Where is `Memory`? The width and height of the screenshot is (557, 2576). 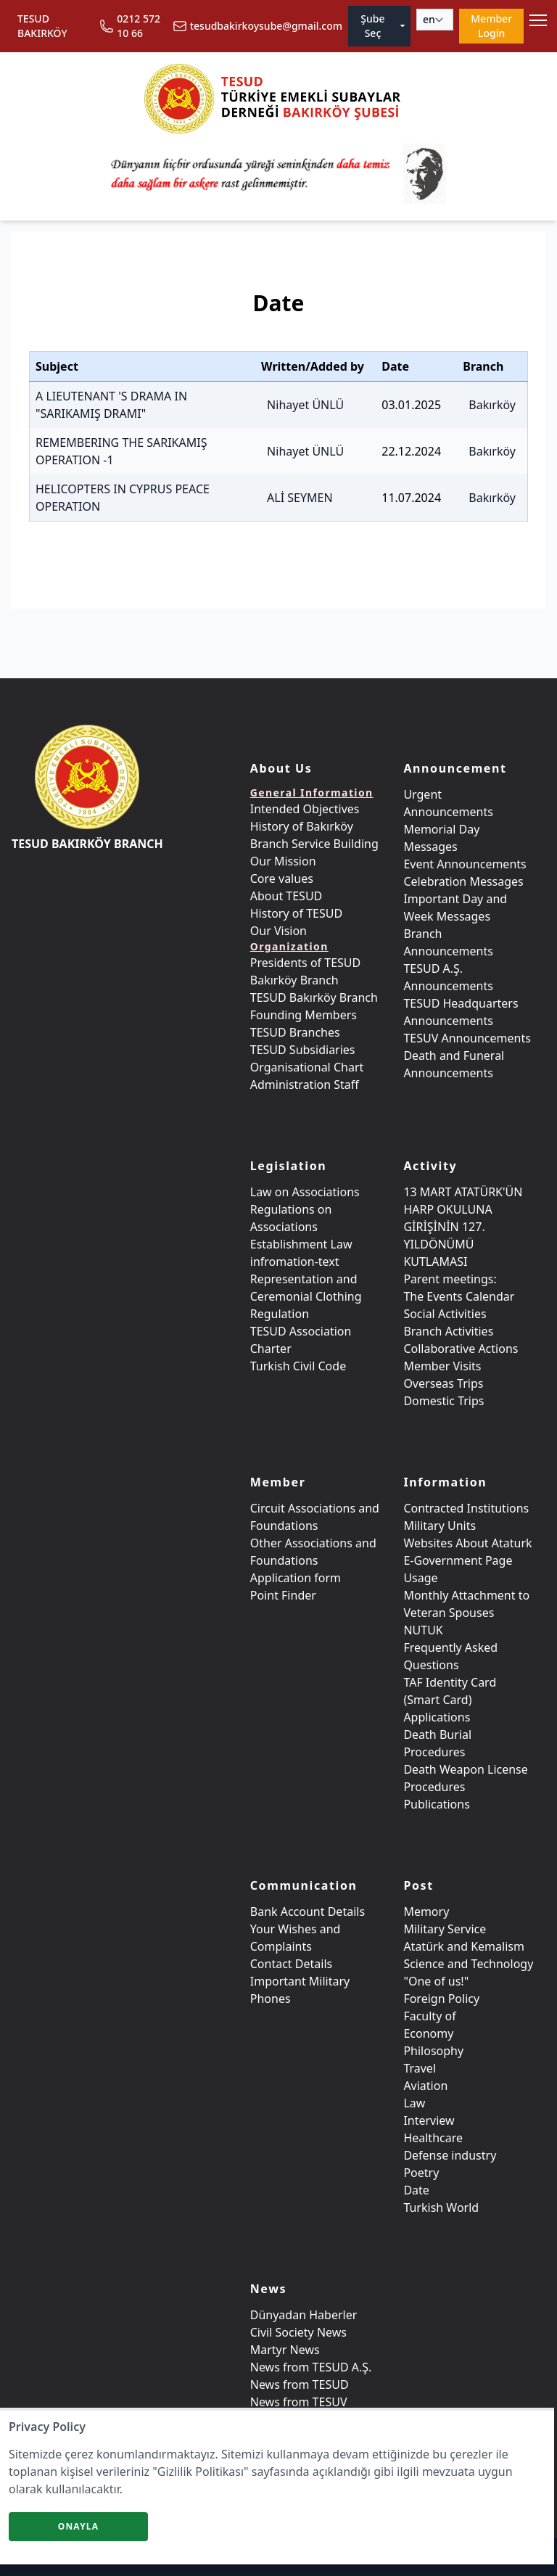 Memory is located at coordinates (426, 1911).